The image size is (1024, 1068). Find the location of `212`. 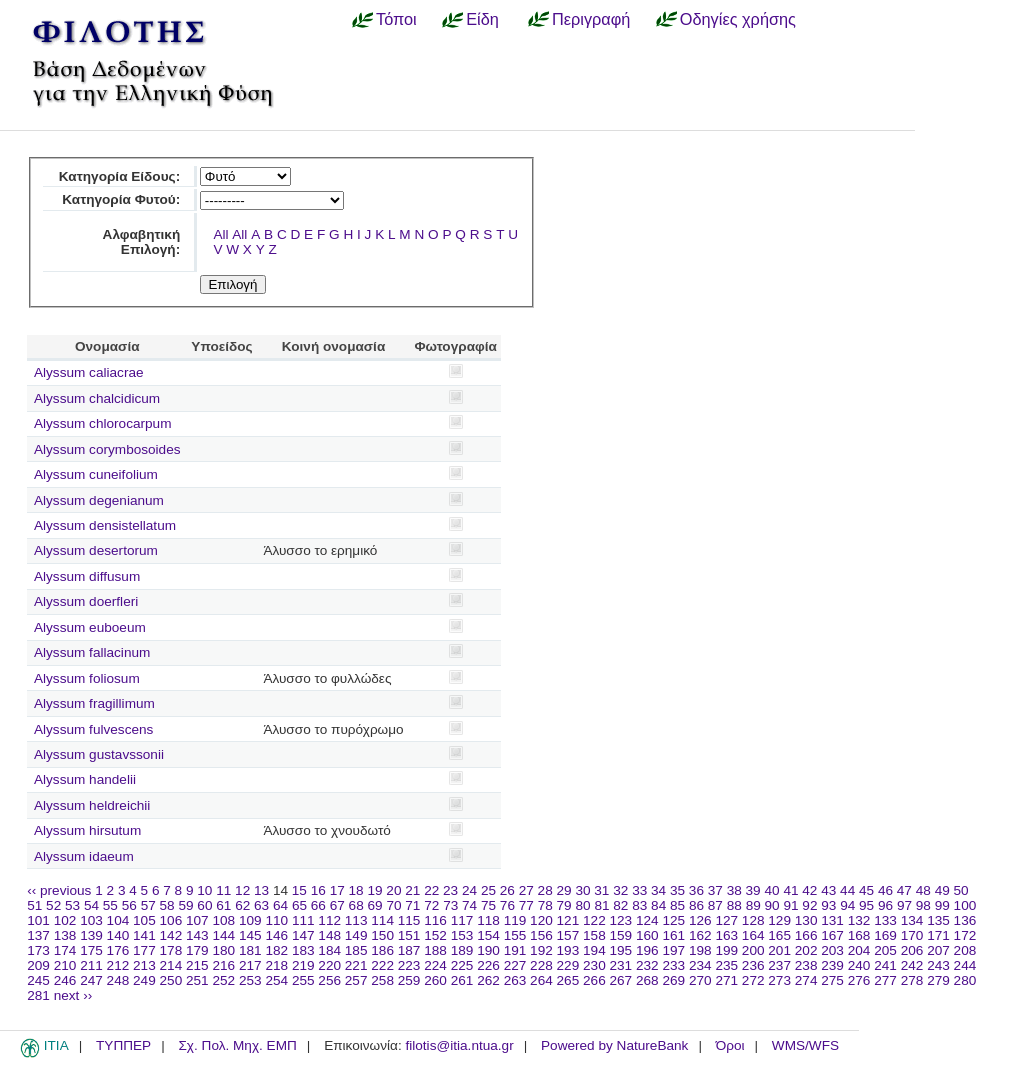

212 is located at coordinates (118, 965).